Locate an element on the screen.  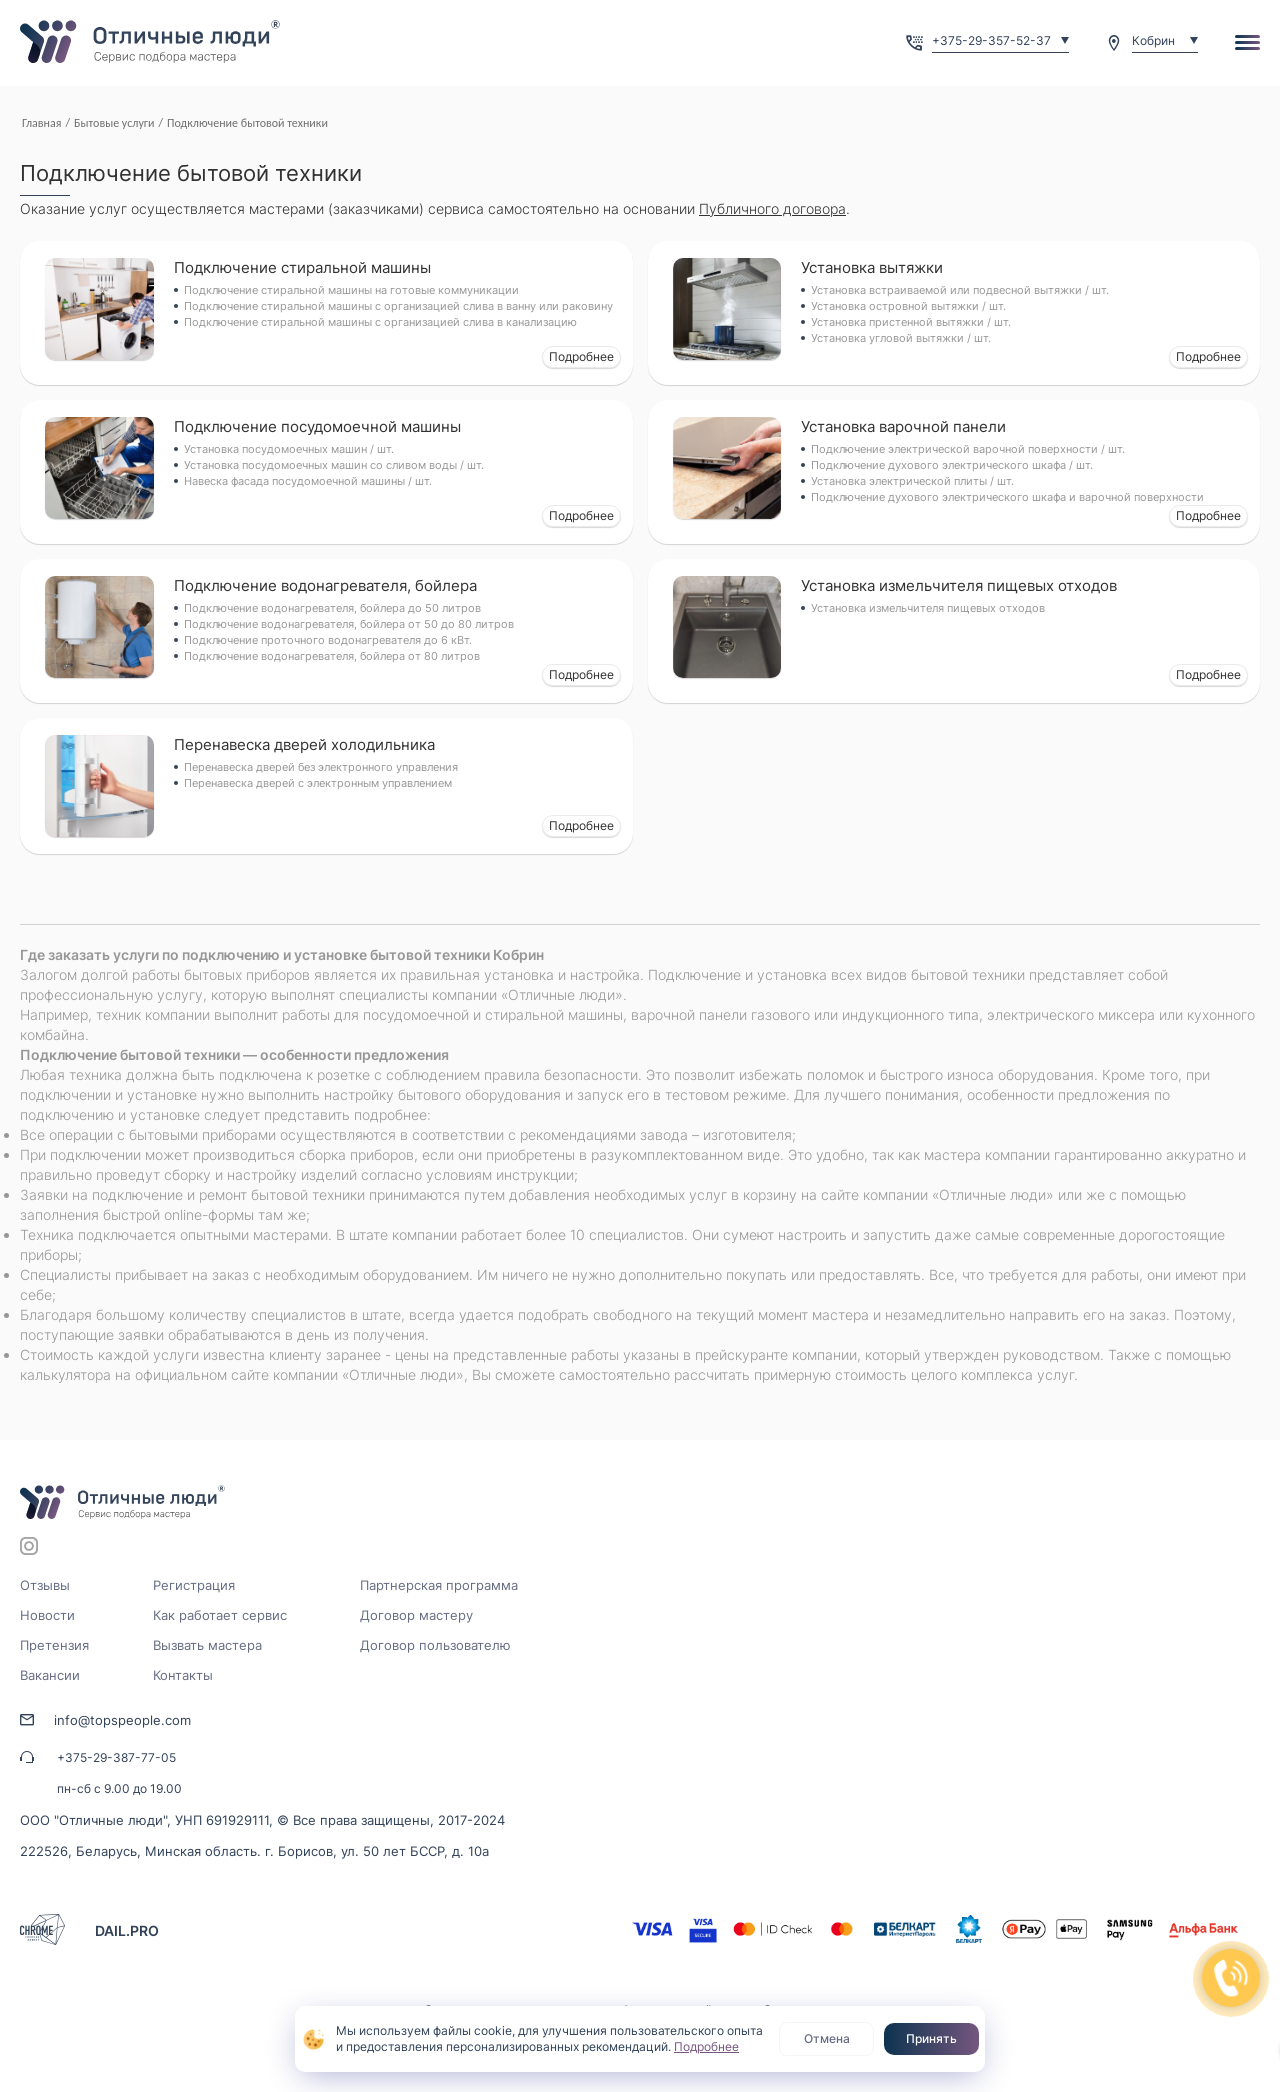
Партнерская программа is located at coordinates (439, 1585).